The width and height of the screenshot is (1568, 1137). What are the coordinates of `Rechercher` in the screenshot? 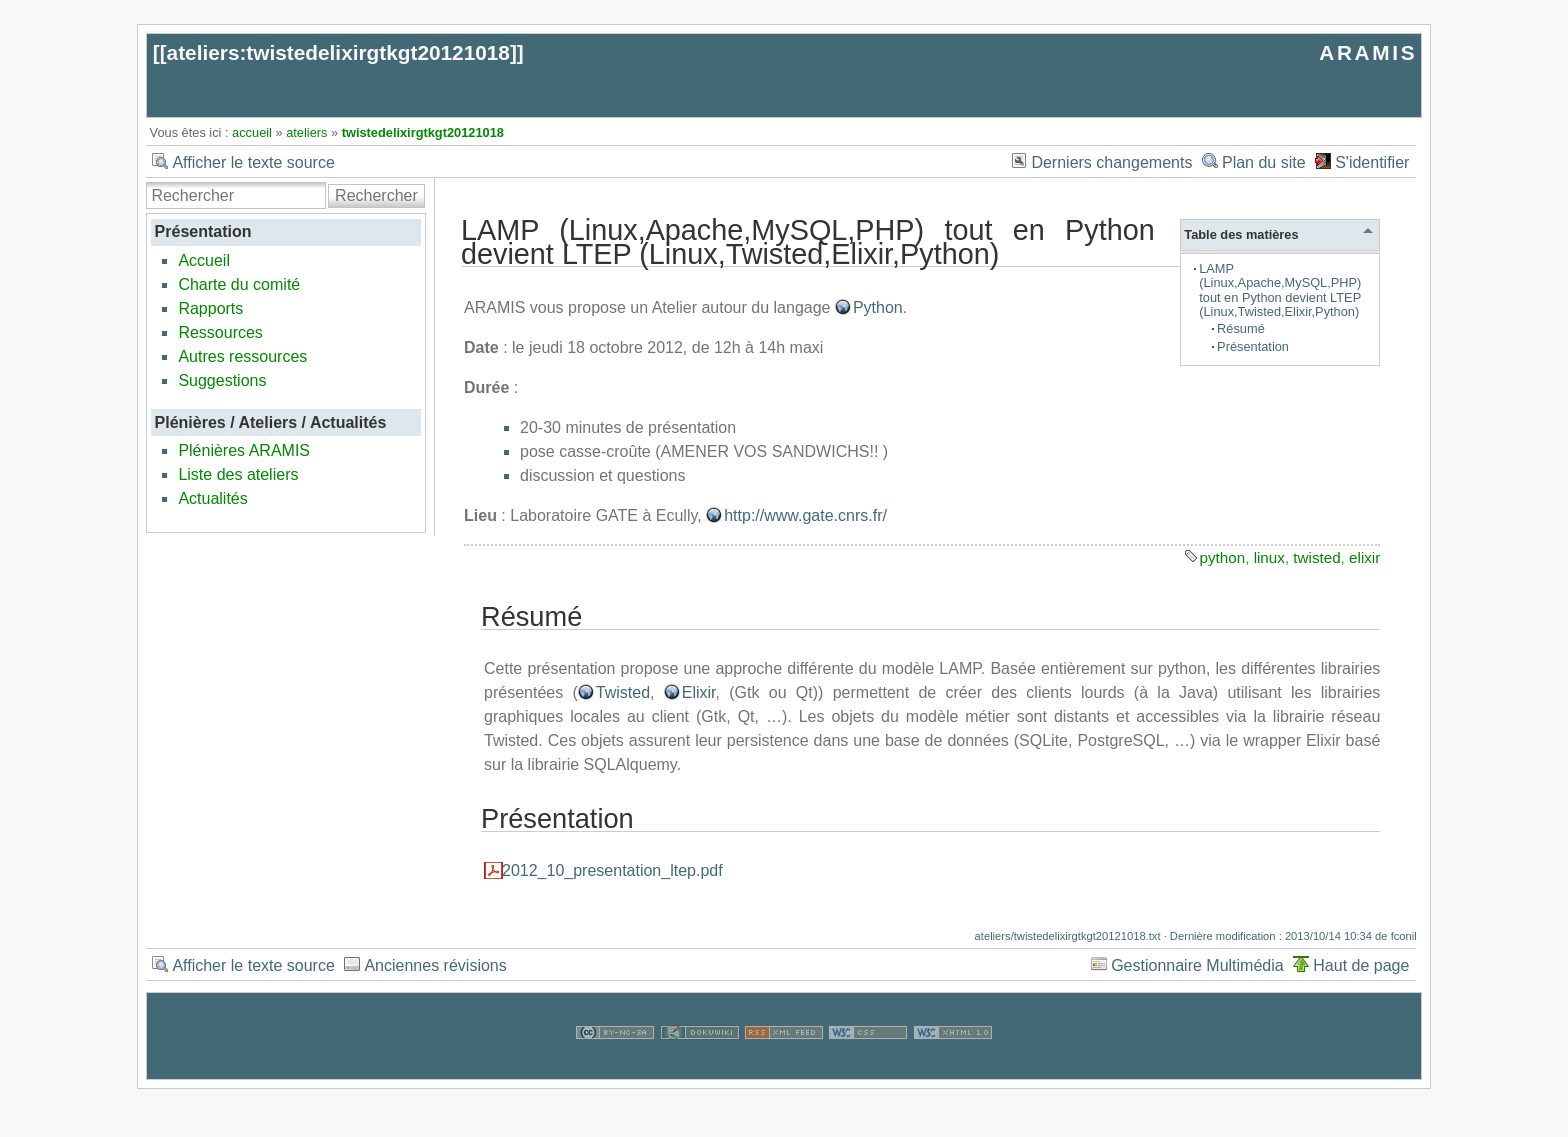 It's located at (376, 195).